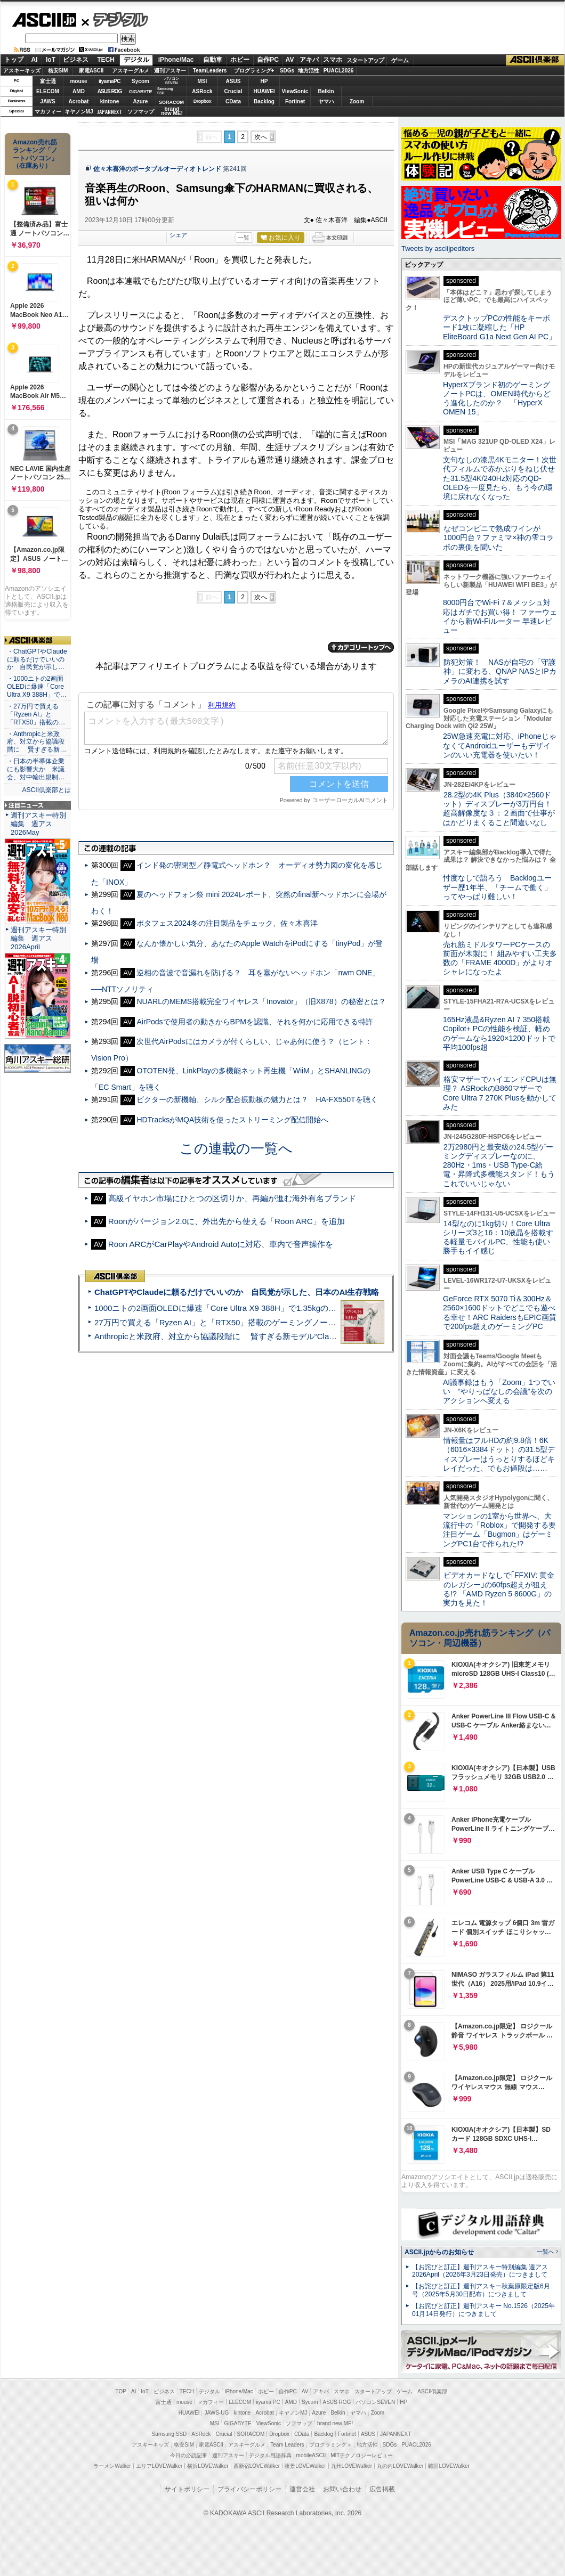 Image resolution: width=565 pixels, height=2576 pixels. What do you see at coordinates (78, 91) in the screenshot?
I see `AMD` at bounding box center [78, 91].